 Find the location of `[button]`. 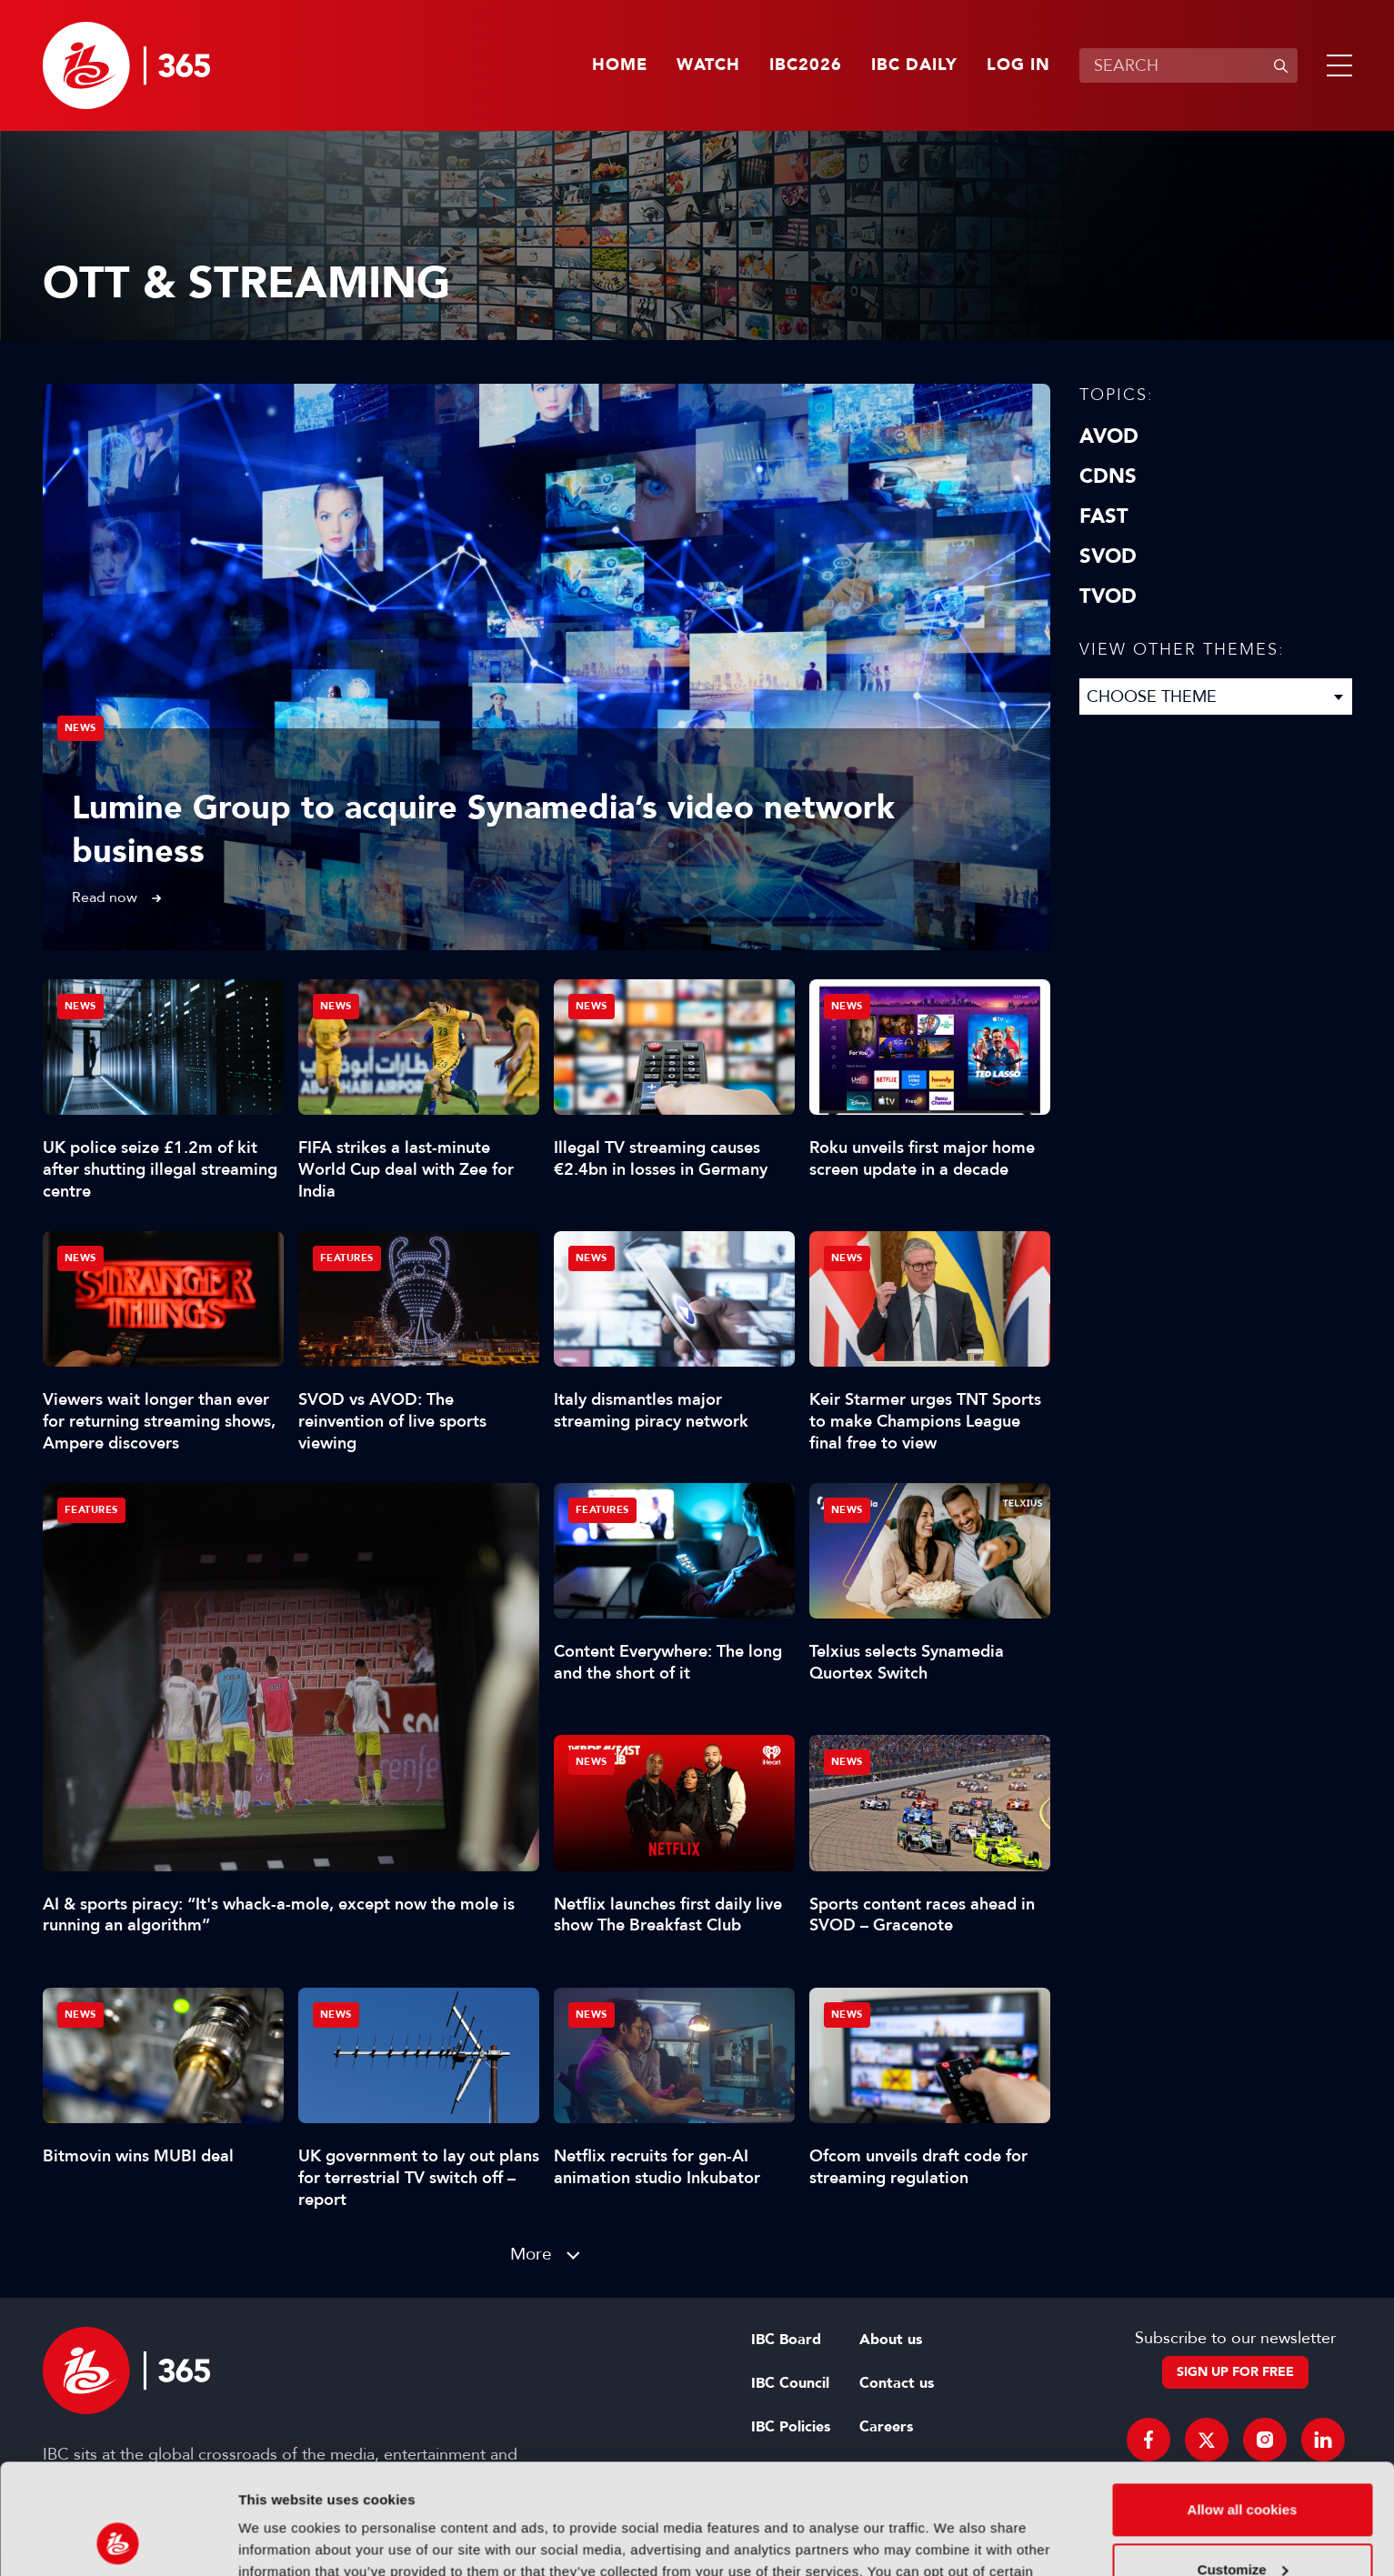

[button] is located at coordinates (1335, 65).